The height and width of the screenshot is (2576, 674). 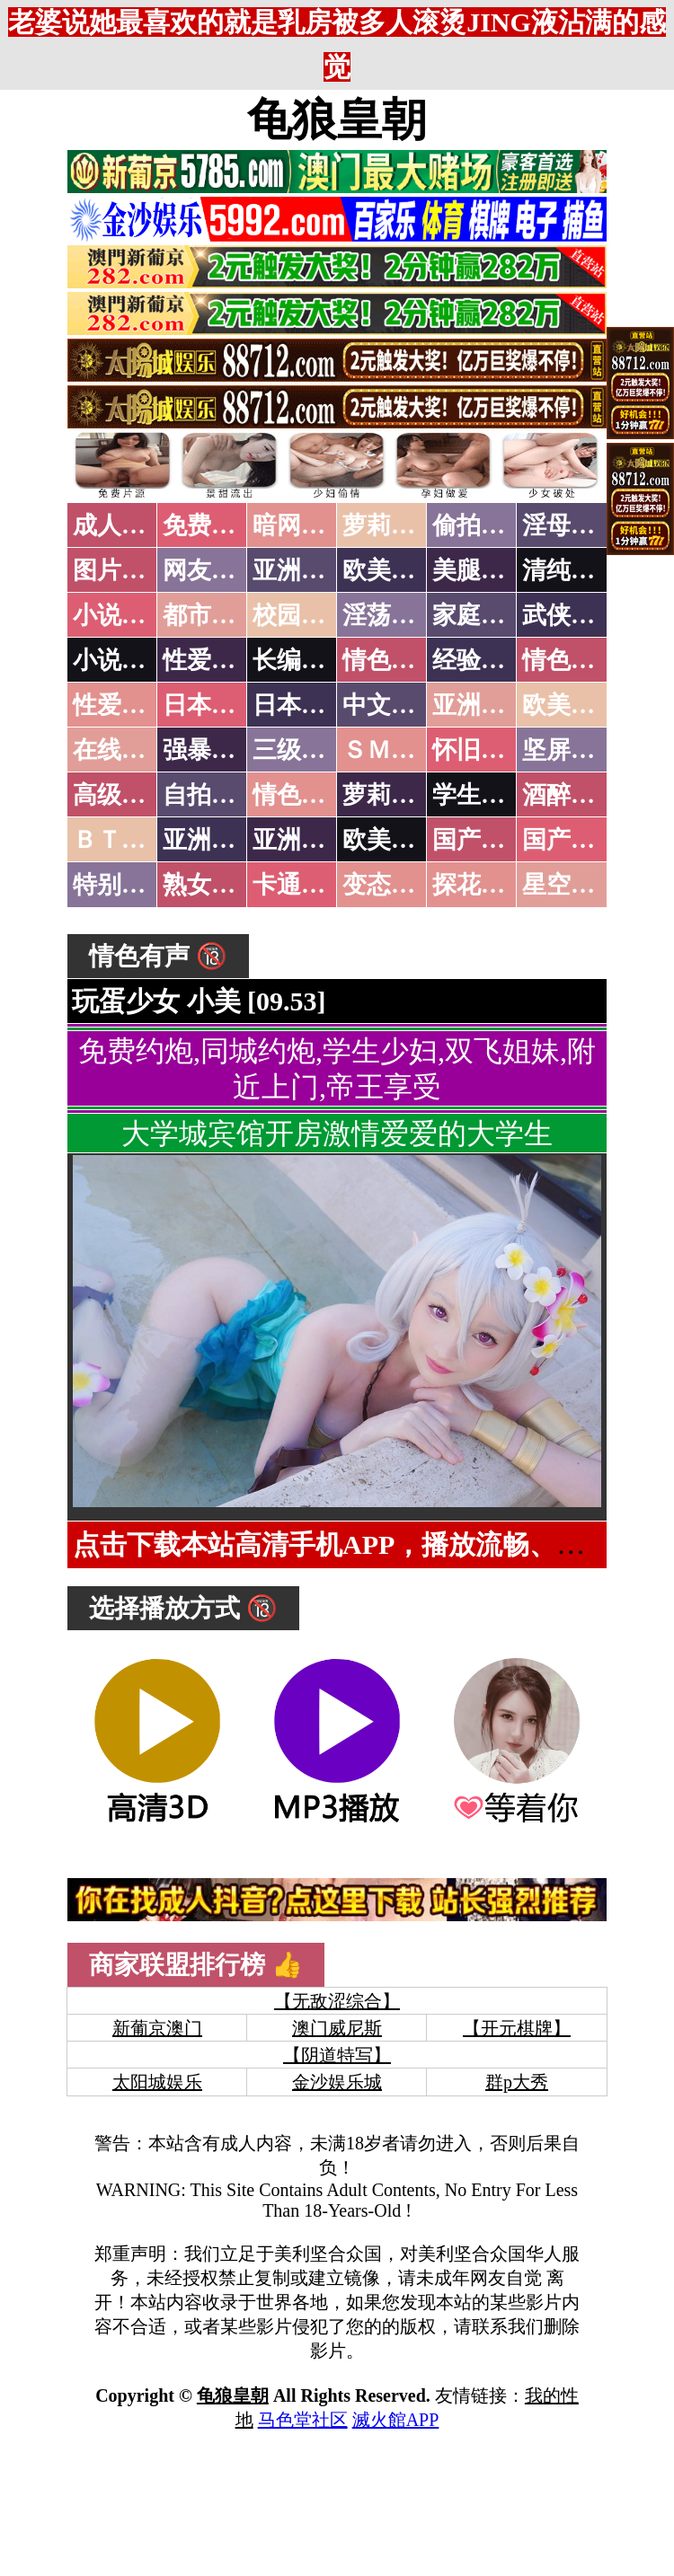 I want to click on 情色笑话, so click(x=390, y=660).